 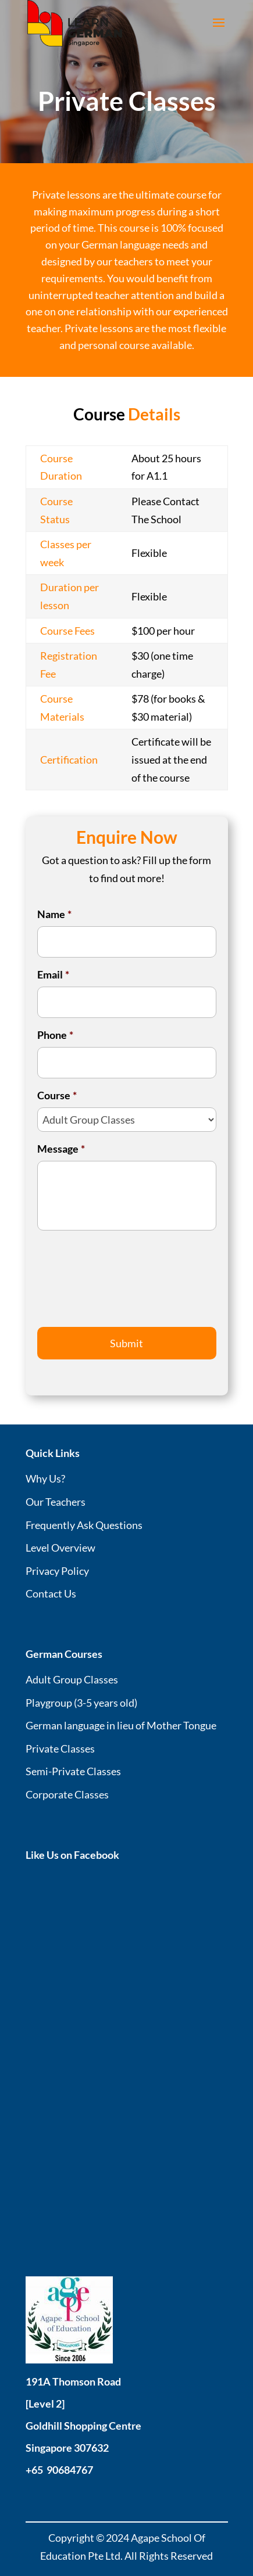 I want to click on Course, so click(x=57, y=1095).